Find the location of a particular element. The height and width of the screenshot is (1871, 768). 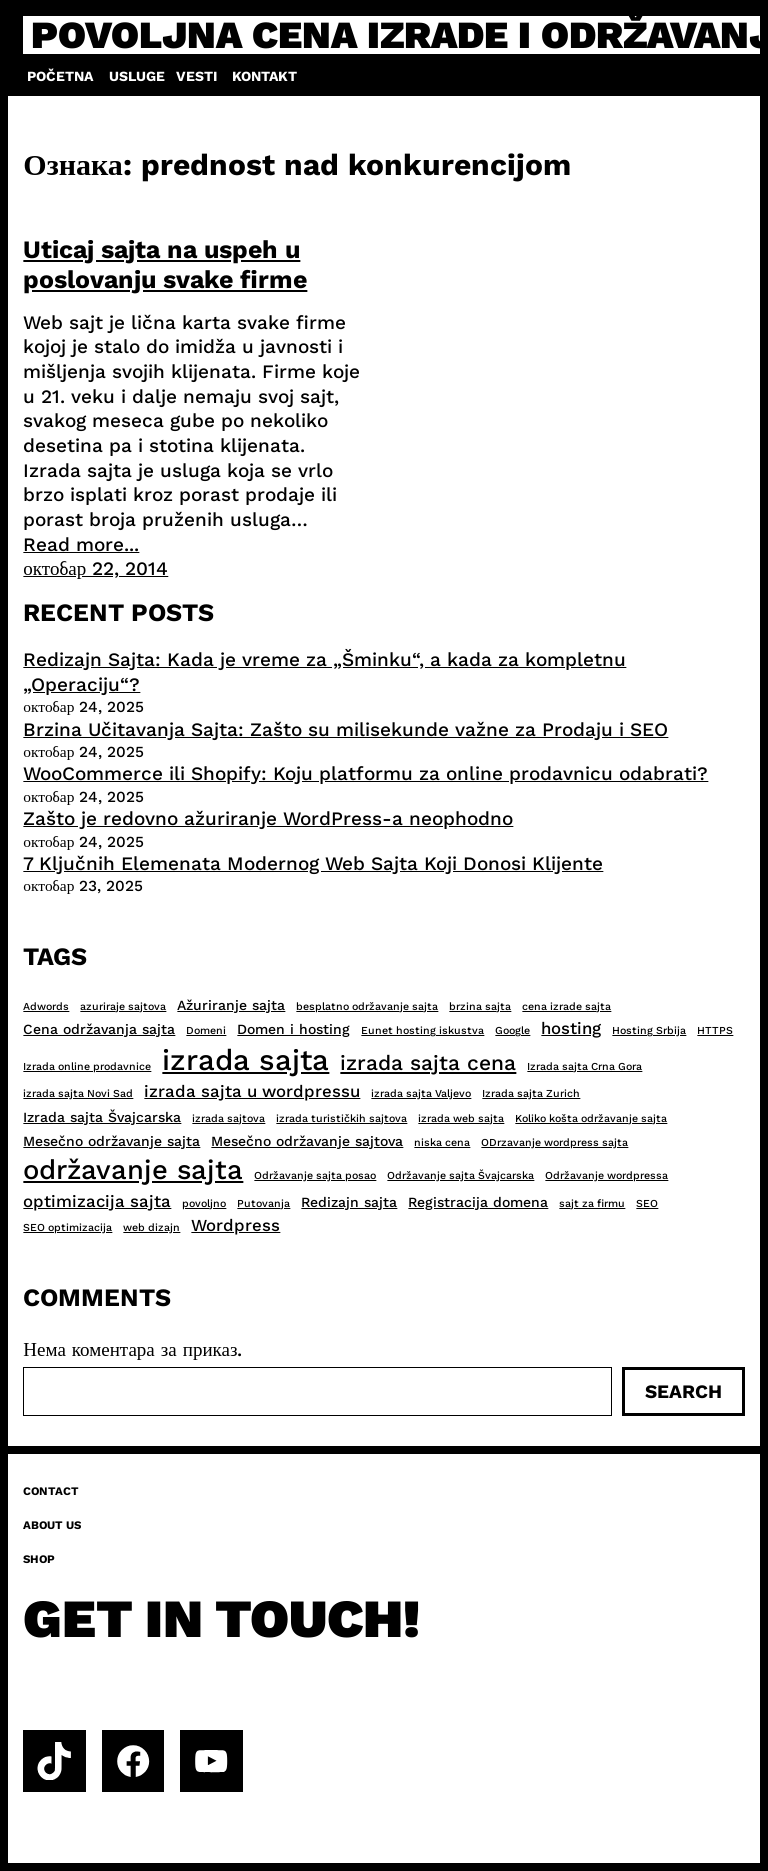

niska cena [niska cena (2 ставке)] is located at coordinates (442, 1142).